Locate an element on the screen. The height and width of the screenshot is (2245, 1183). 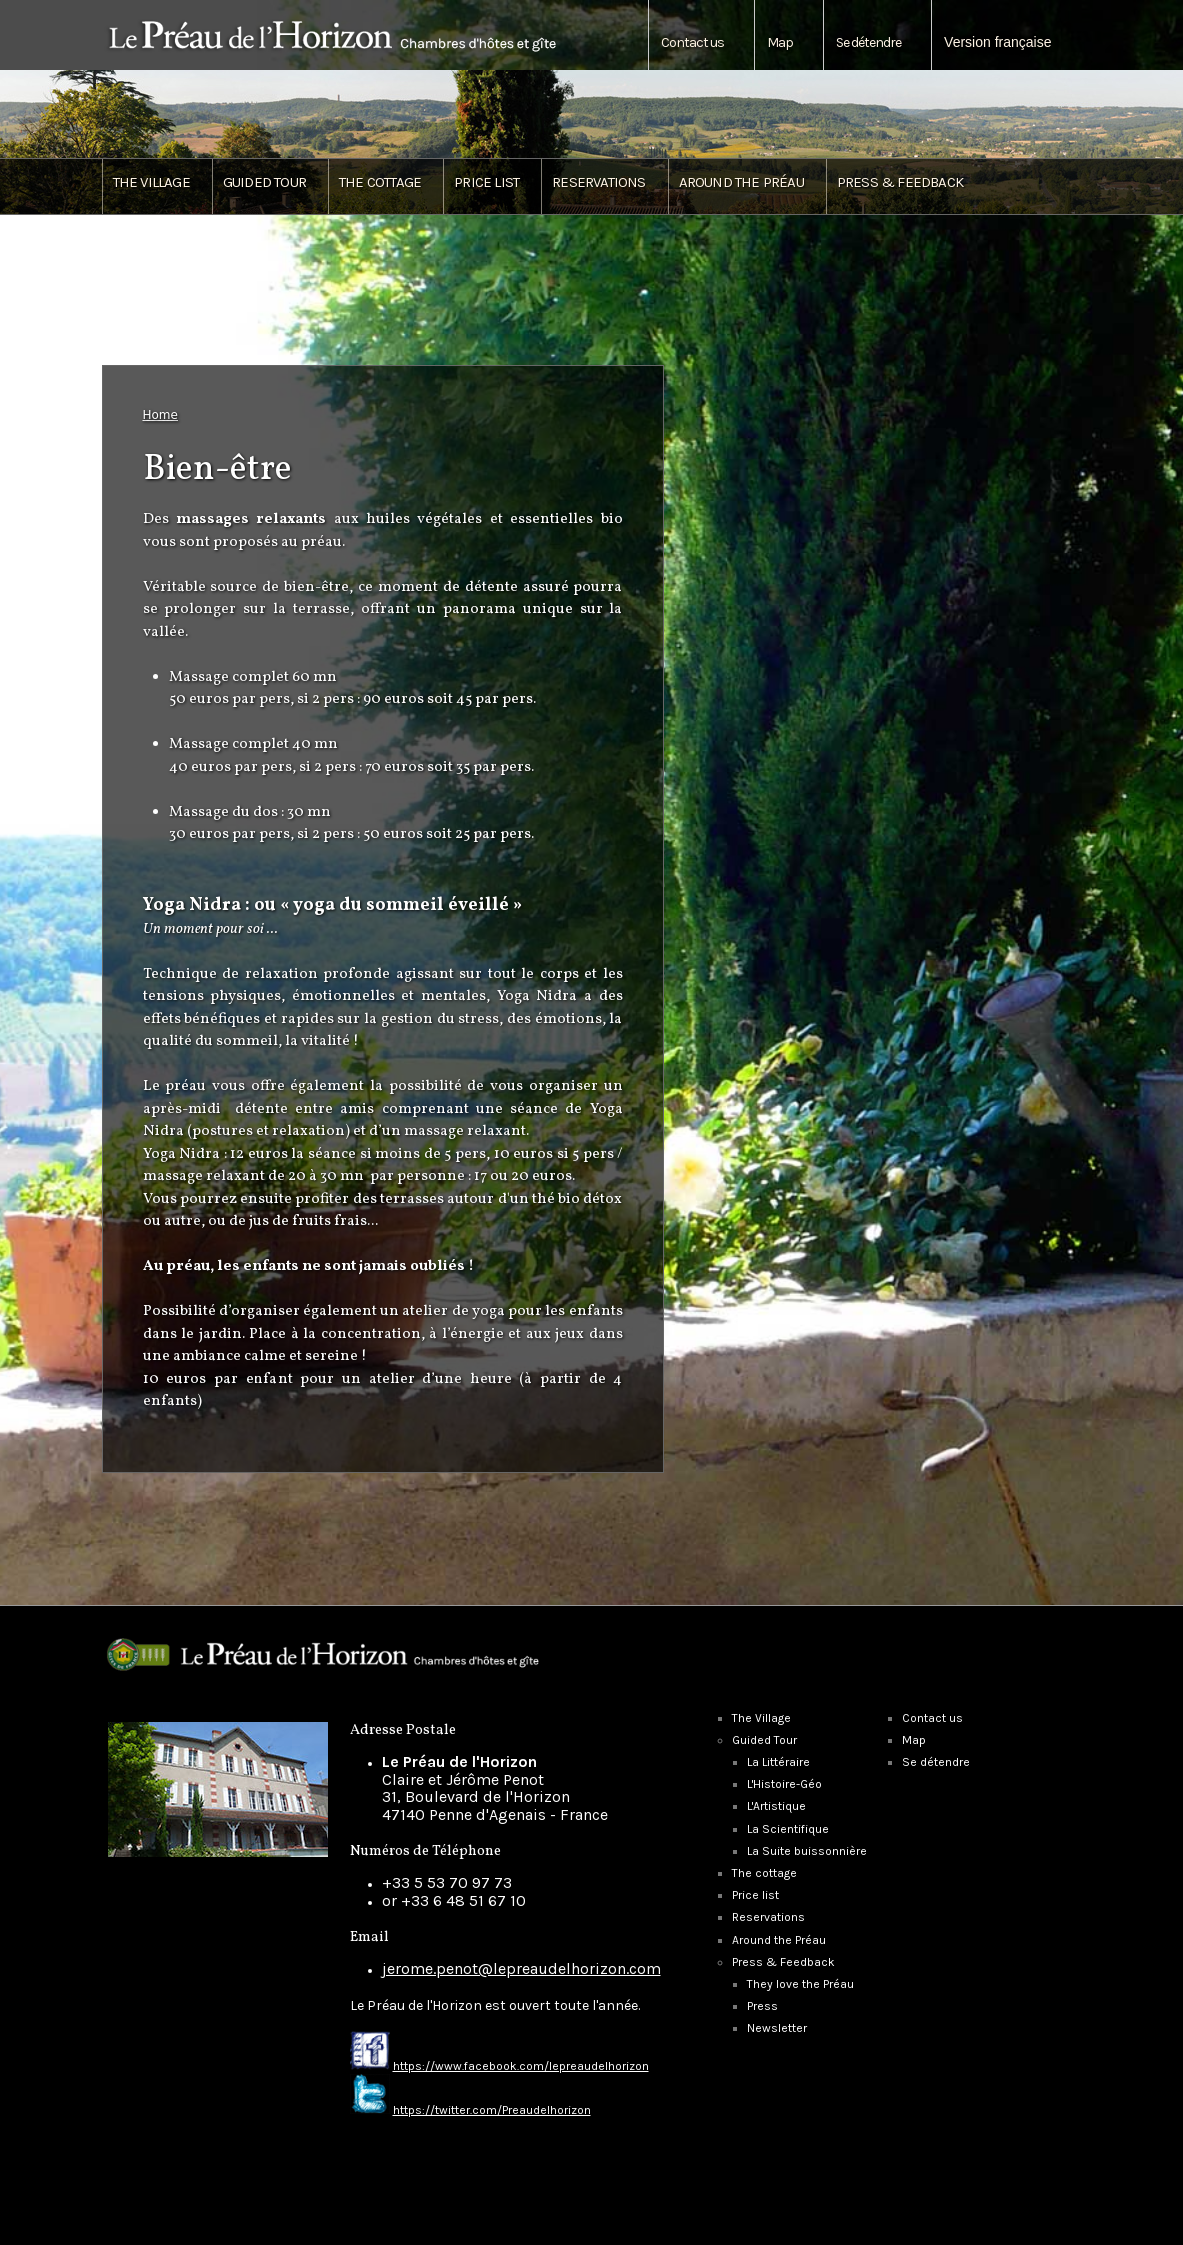
jerome.penot@lepreaudelhorizon.com is located at coordinates (521, 1968).